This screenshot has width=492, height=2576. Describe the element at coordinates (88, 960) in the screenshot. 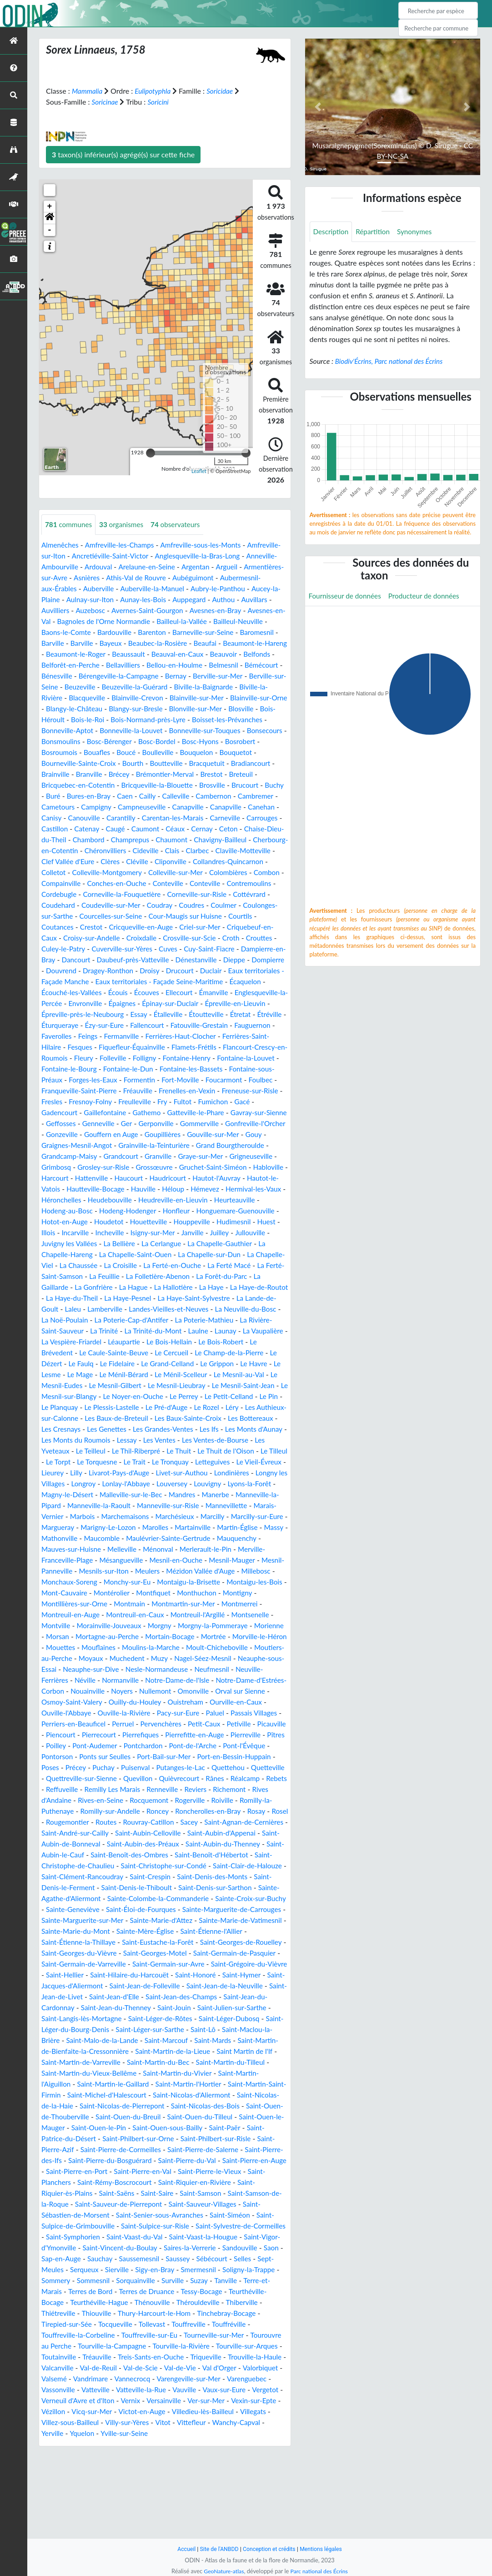

I see `Croixdalle` at that location.